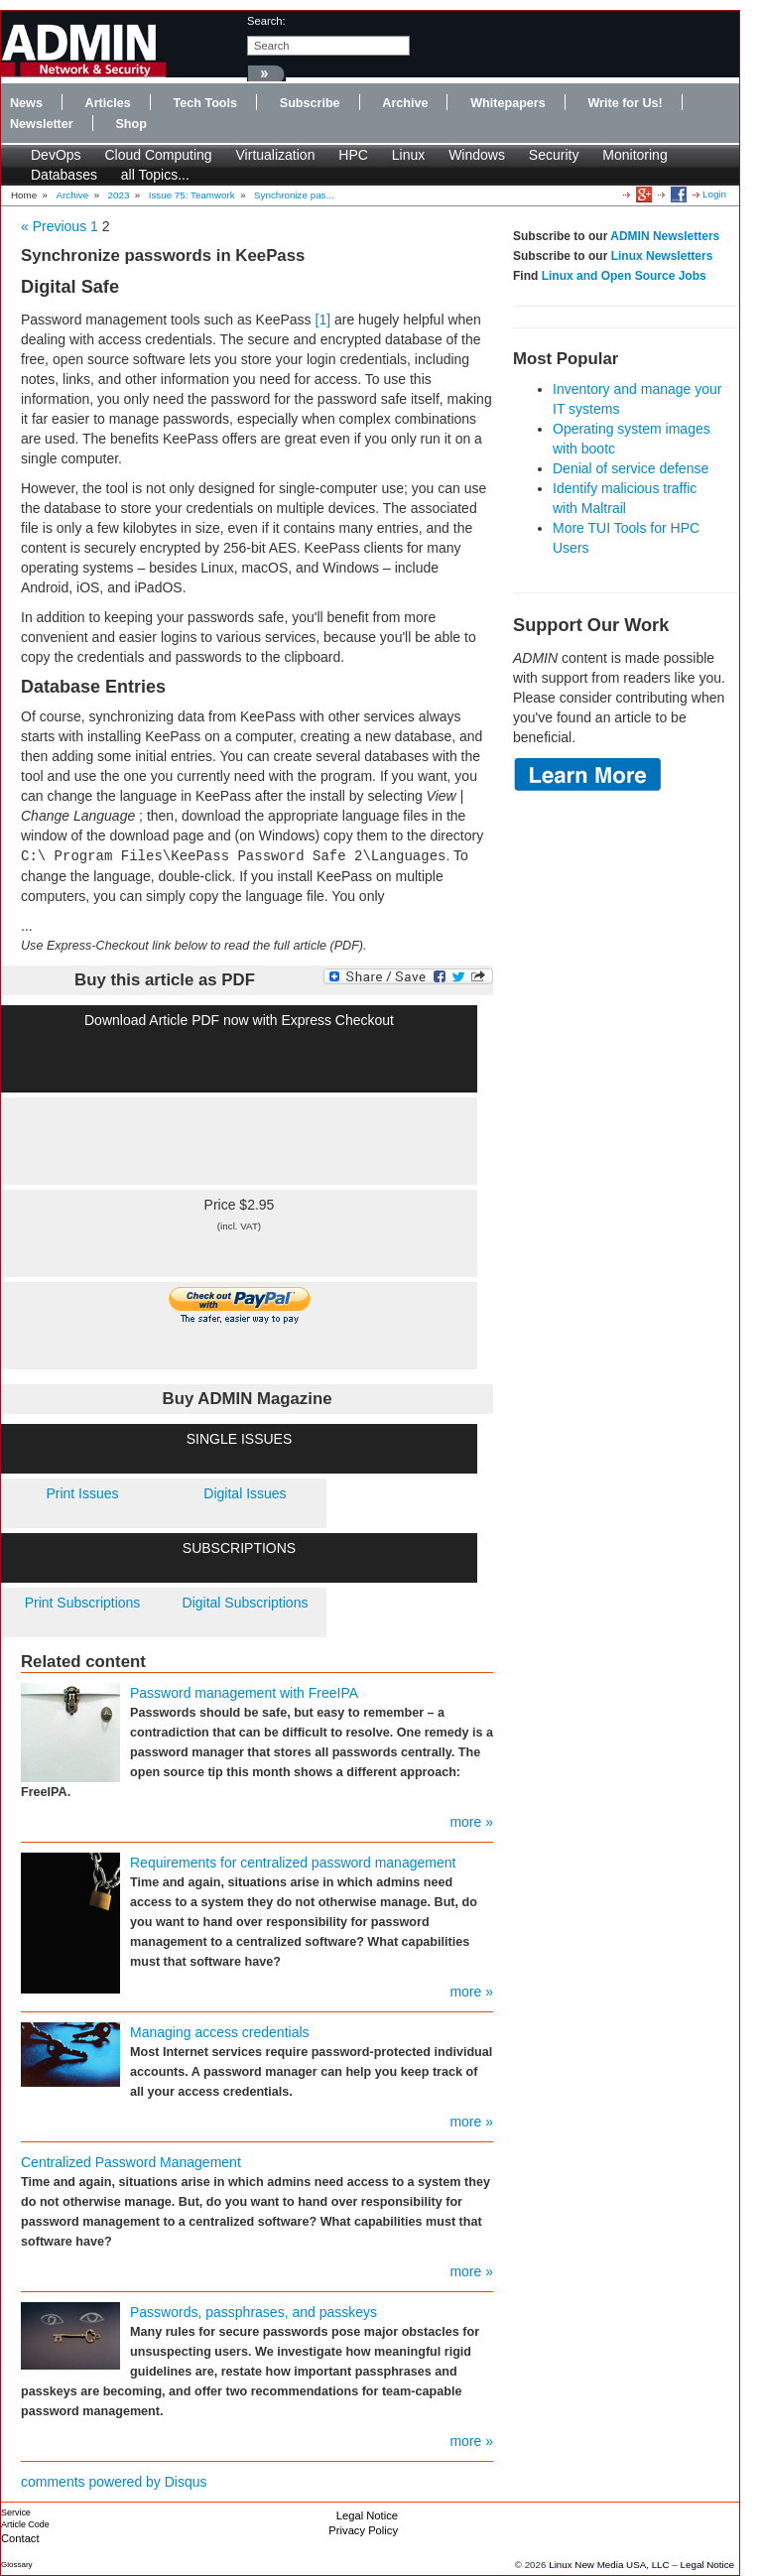  I want to click on Tech Tools, so click(205, 103).